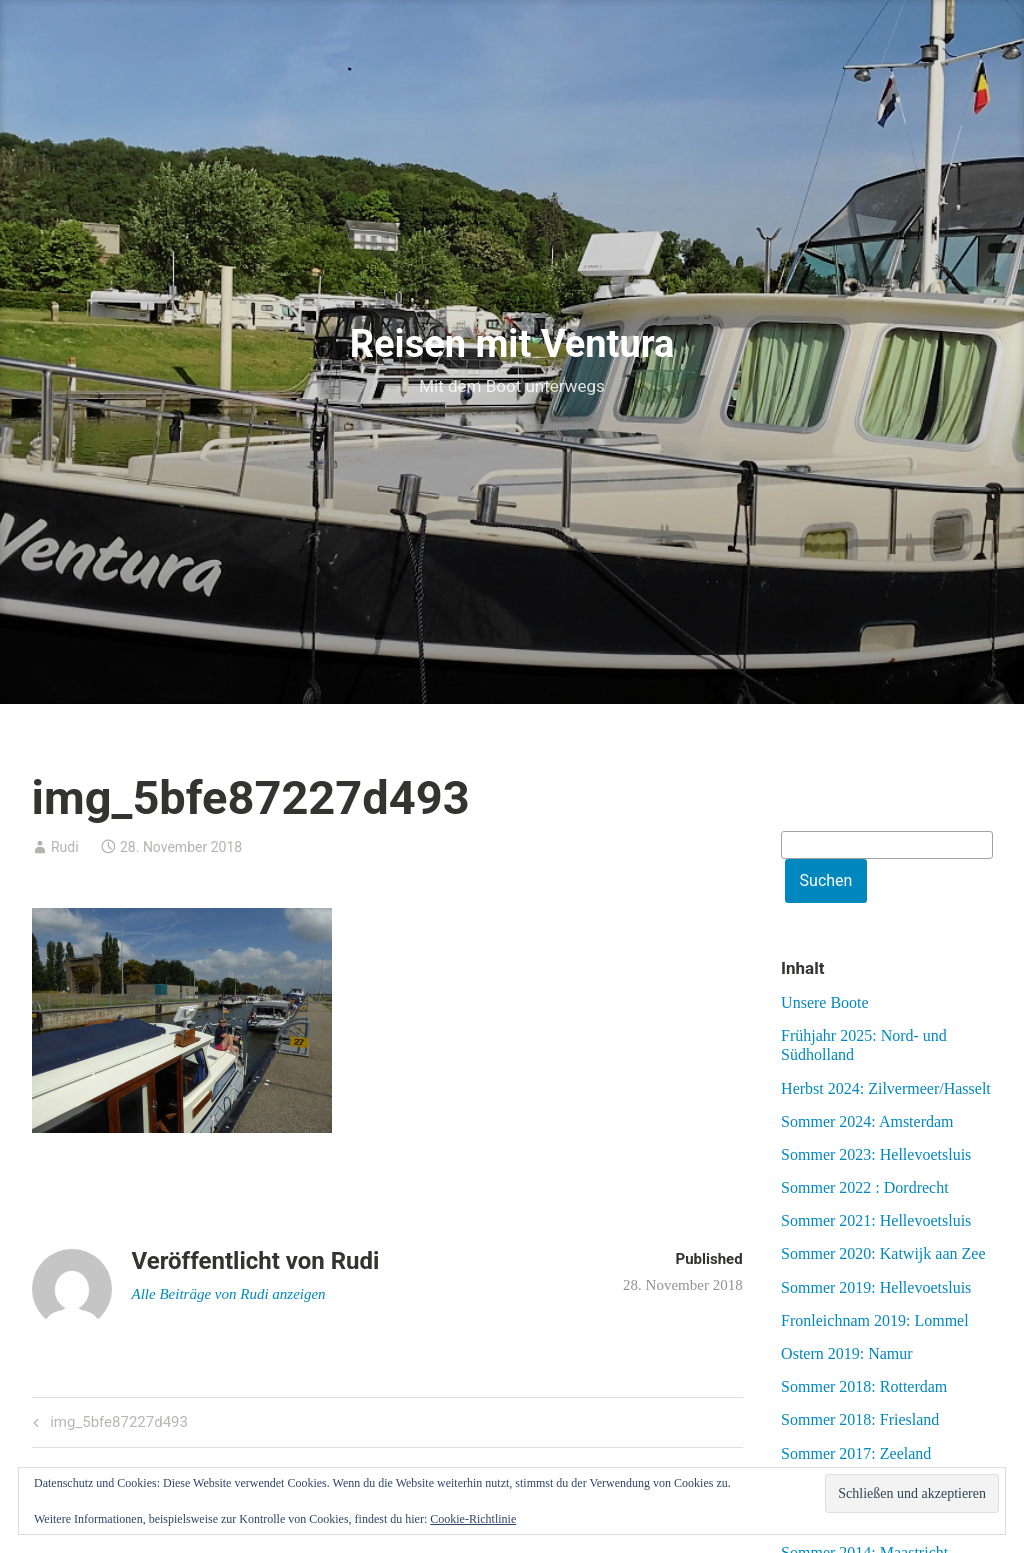 The height and width of the screenshot is (1553, 1024). I want to click on Sommer 2017: Zeeland, so click(856, 1453).